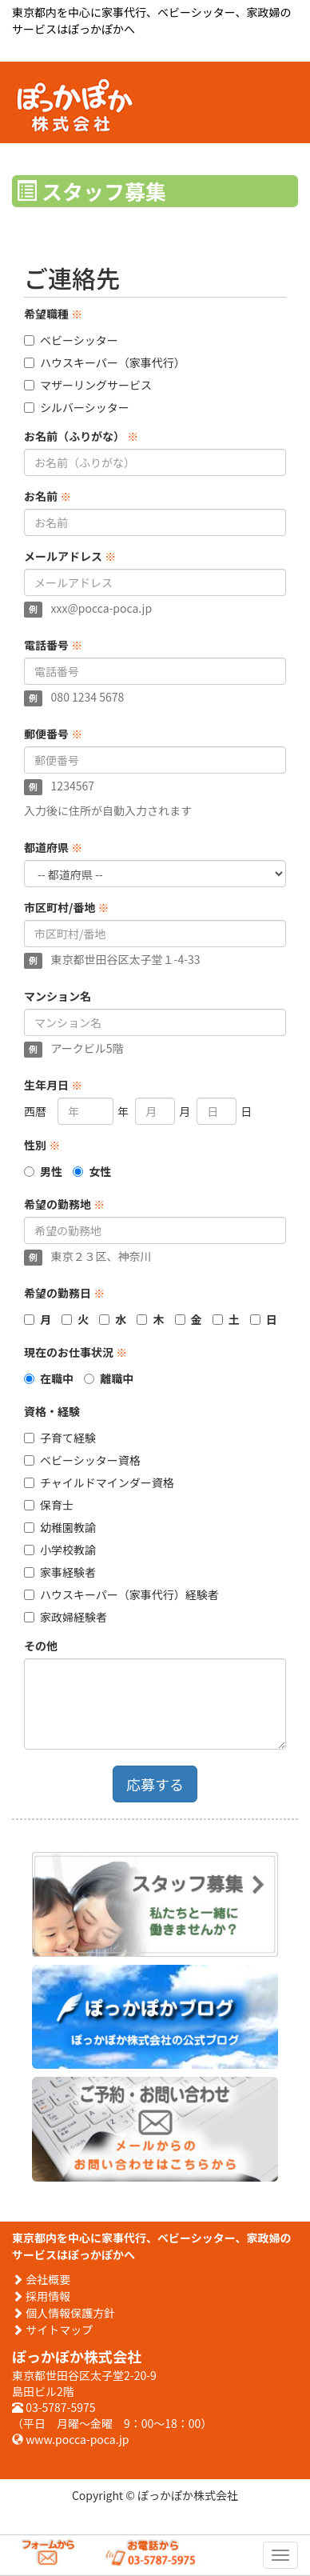  Describe the element at coordinates (99, 1482) in the screenshot. I see `チャイルドマインダー資格` at that location.